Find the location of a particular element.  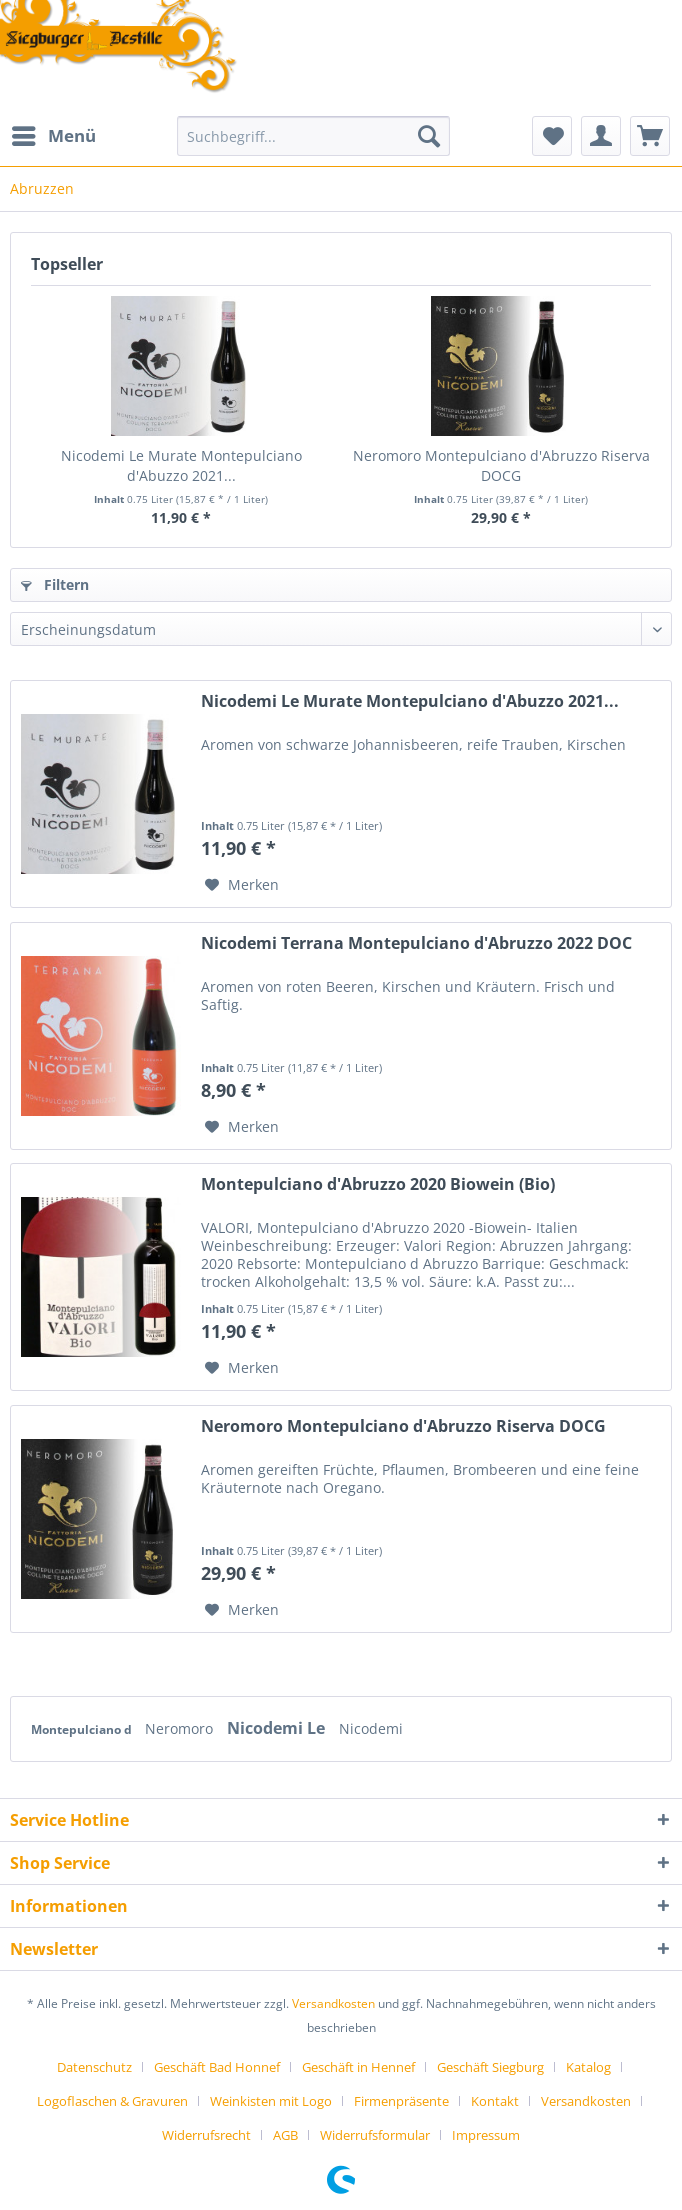

Geschäft in Hennef is located at coordinates (358, 2067).